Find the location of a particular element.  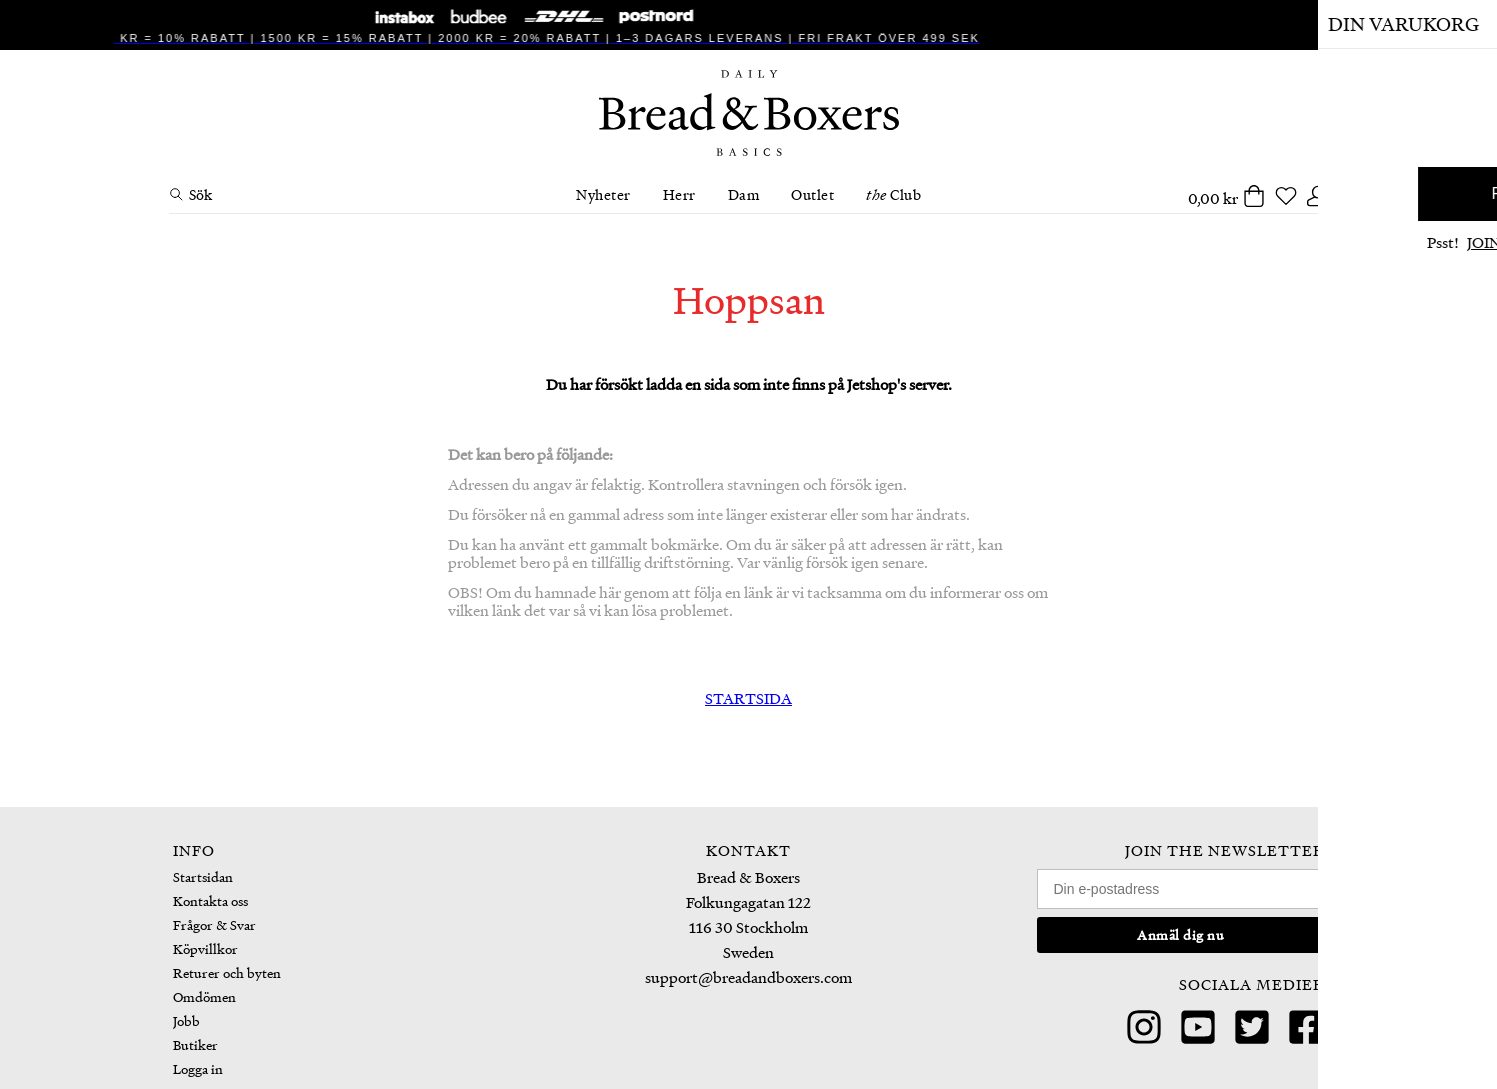

Returer och byten is located at coordinates (227, 972).